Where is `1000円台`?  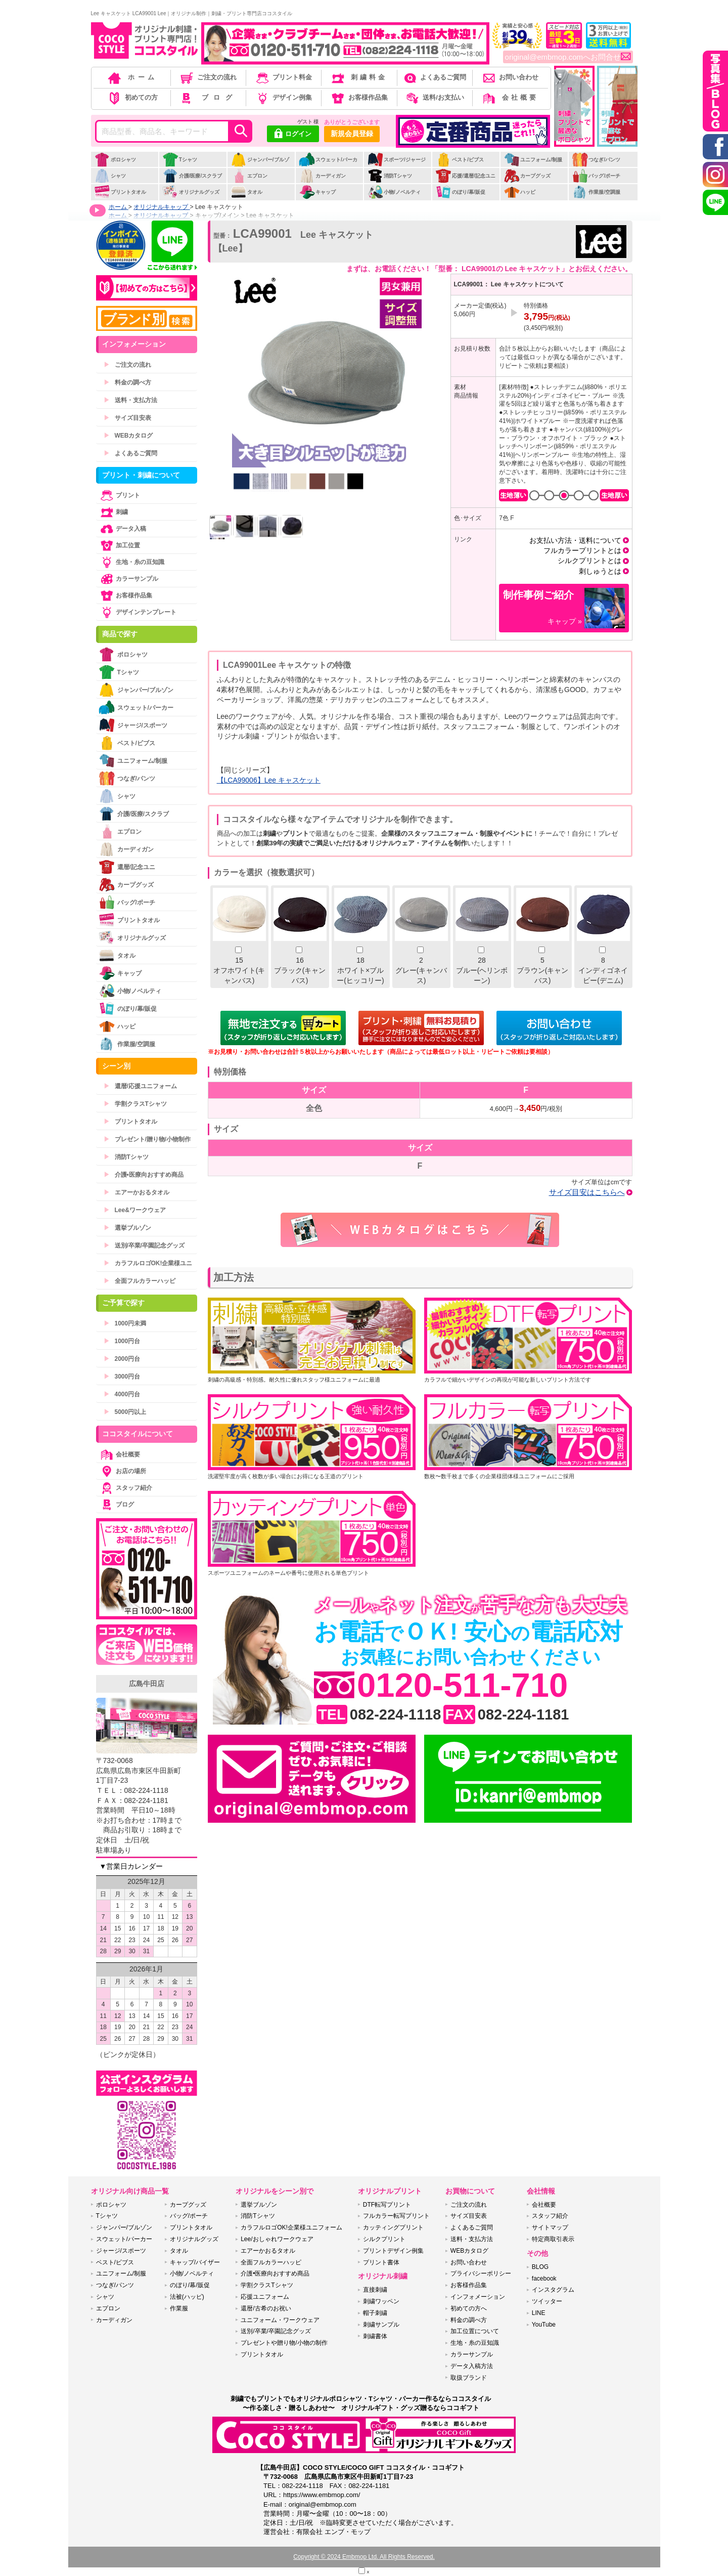
1000円台 is located at coordinates (122, 1341).